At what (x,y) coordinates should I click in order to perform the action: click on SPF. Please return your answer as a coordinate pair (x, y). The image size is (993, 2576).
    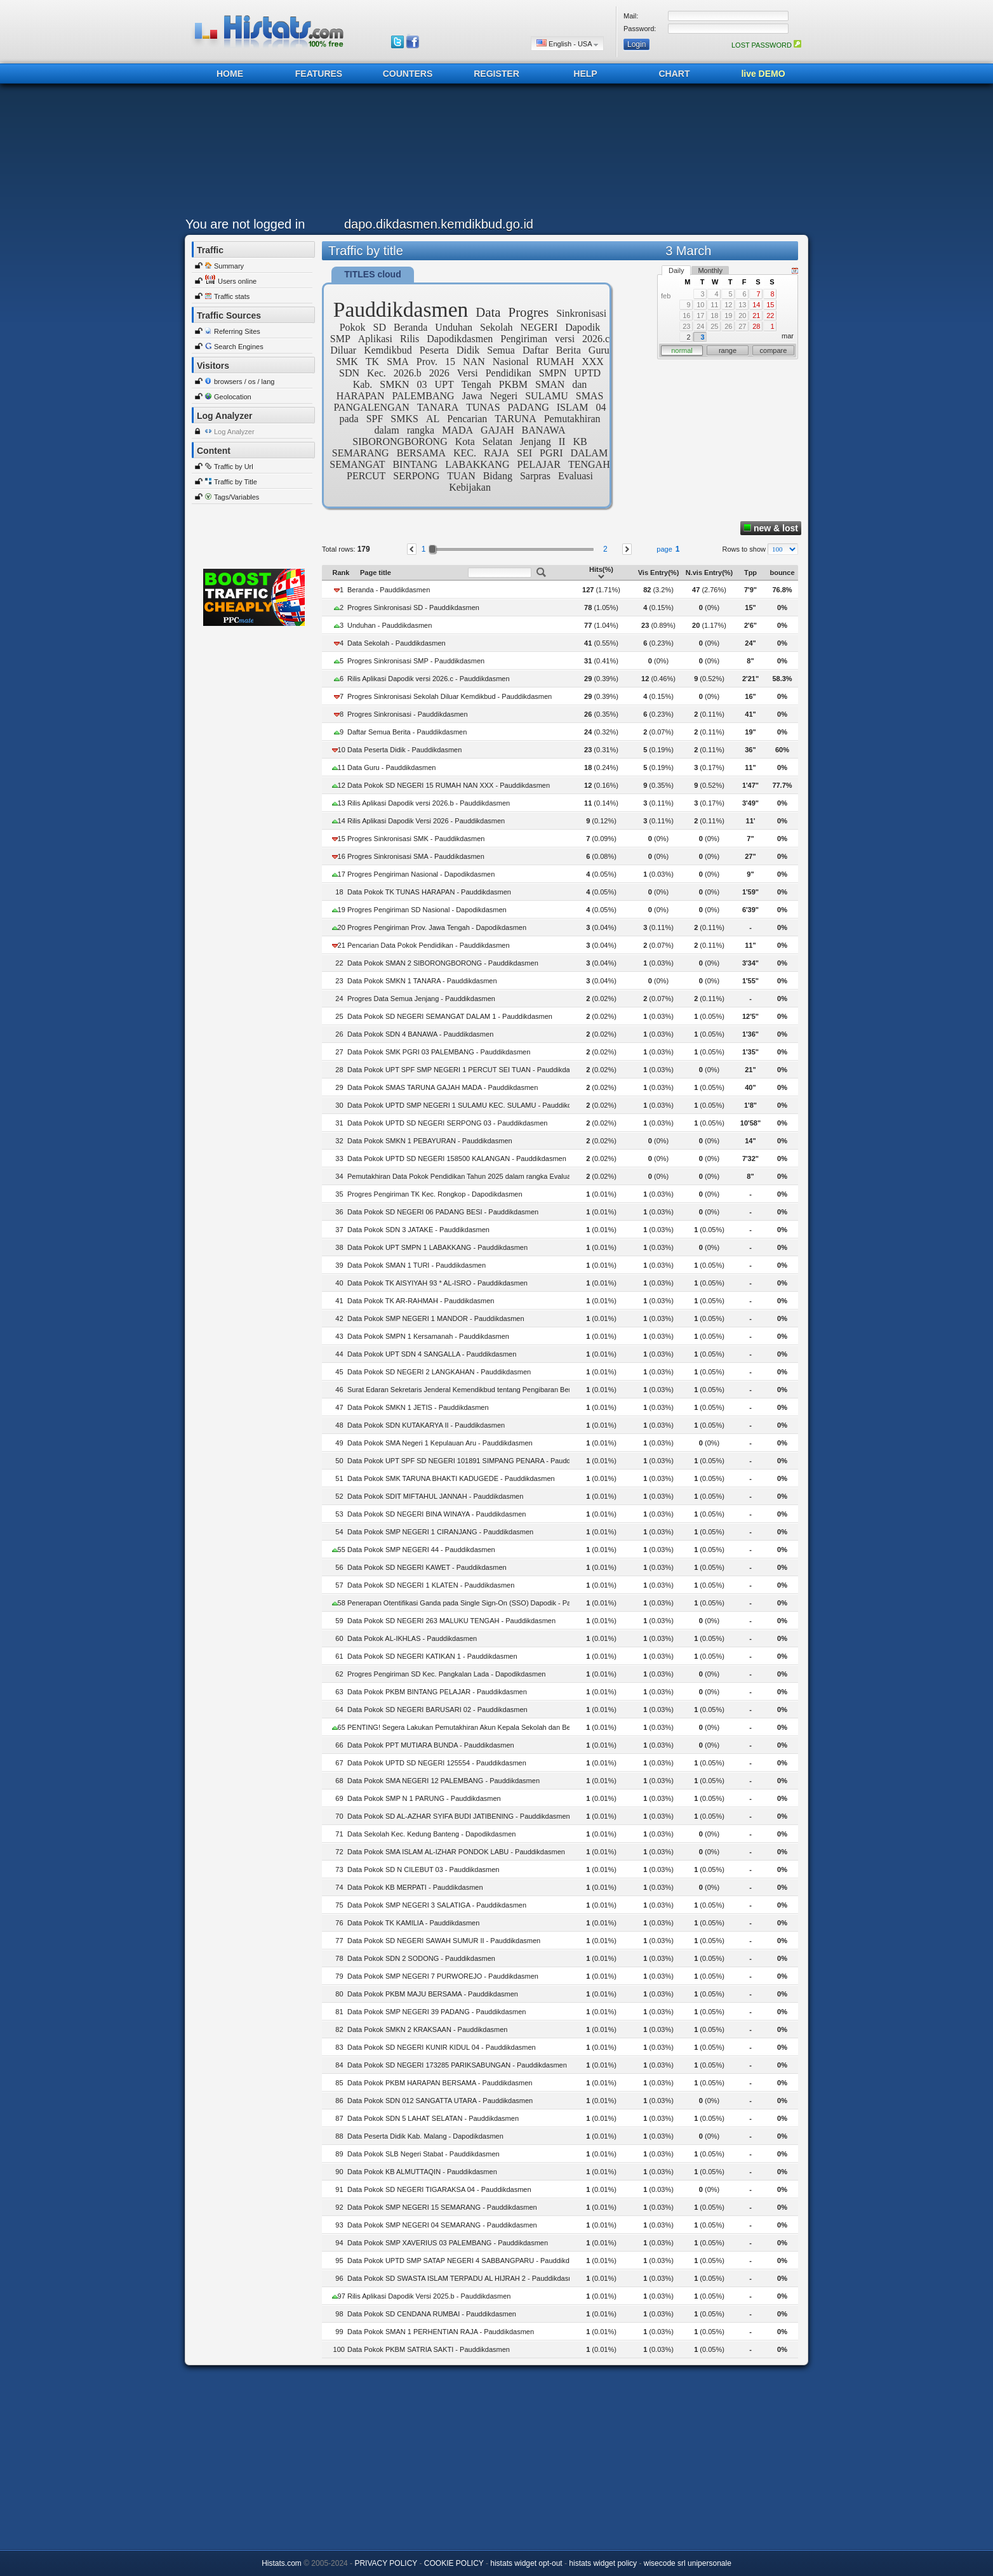
    Looking at the image, I should click on (374, 418).